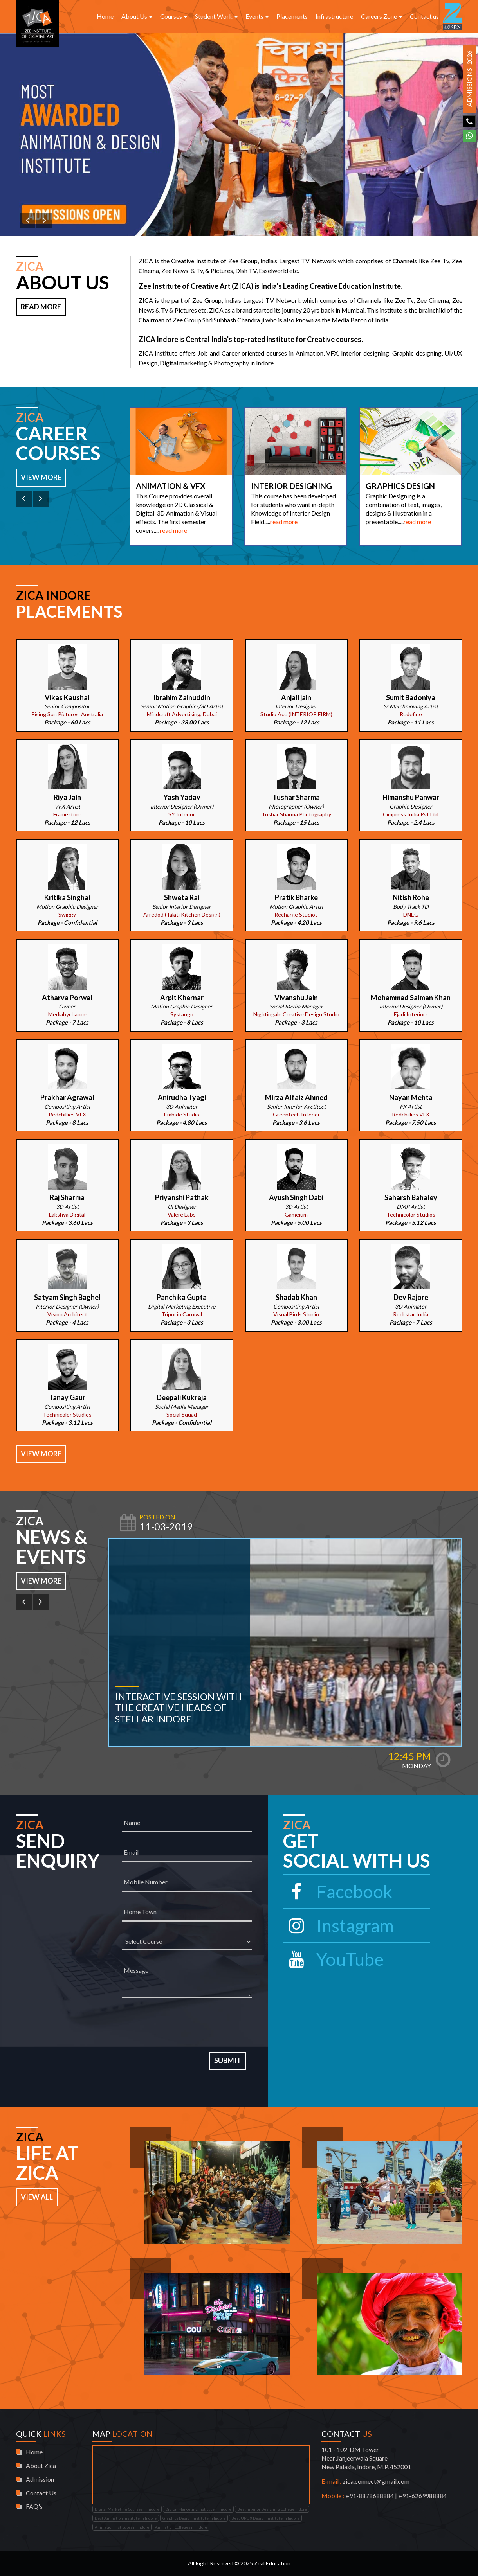 The image size is (478, 2576). Describe the element at coordinates (198, 2509) in the screenshot. I see `Digital Marketing Institute in Indore` at that location.